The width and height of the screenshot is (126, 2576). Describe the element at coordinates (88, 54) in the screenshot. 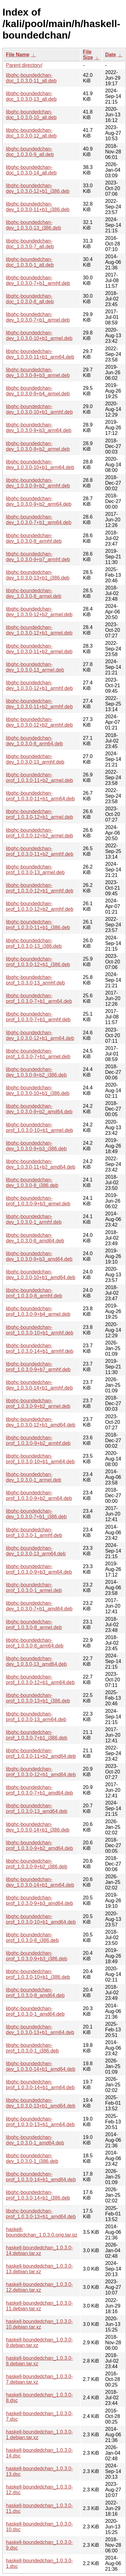

I see `File Size` at that location.